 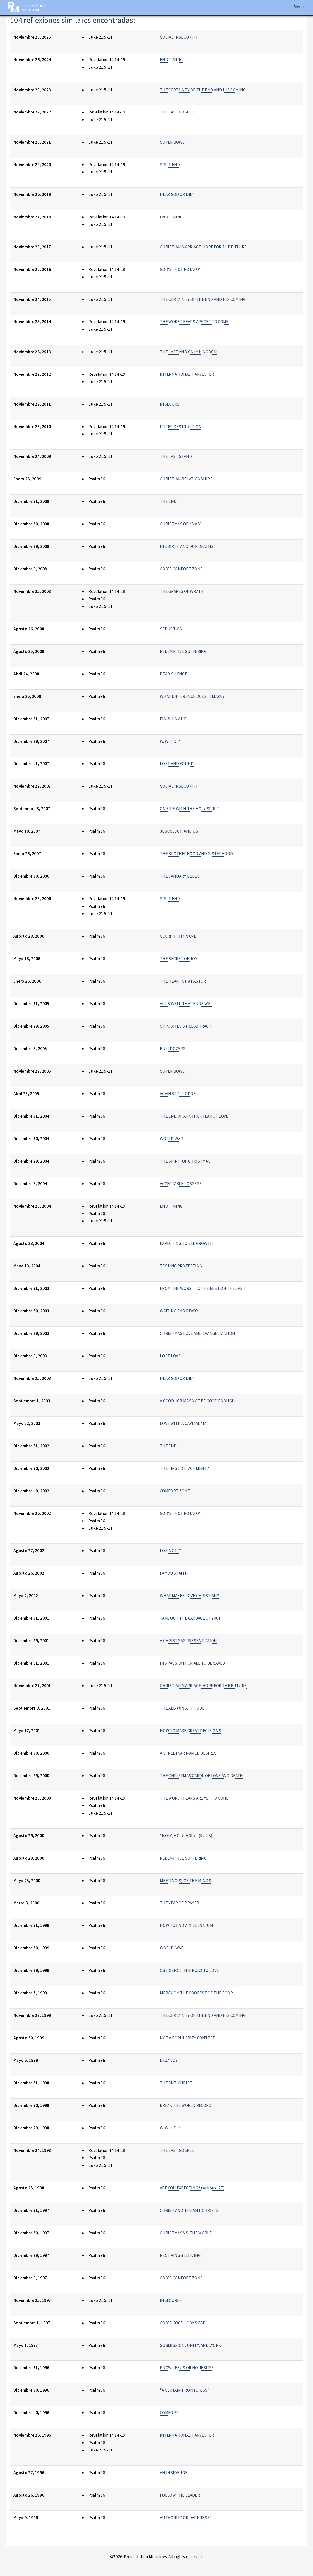 I want to click on W. W. J. D. ?, so click(x=170, y=741).